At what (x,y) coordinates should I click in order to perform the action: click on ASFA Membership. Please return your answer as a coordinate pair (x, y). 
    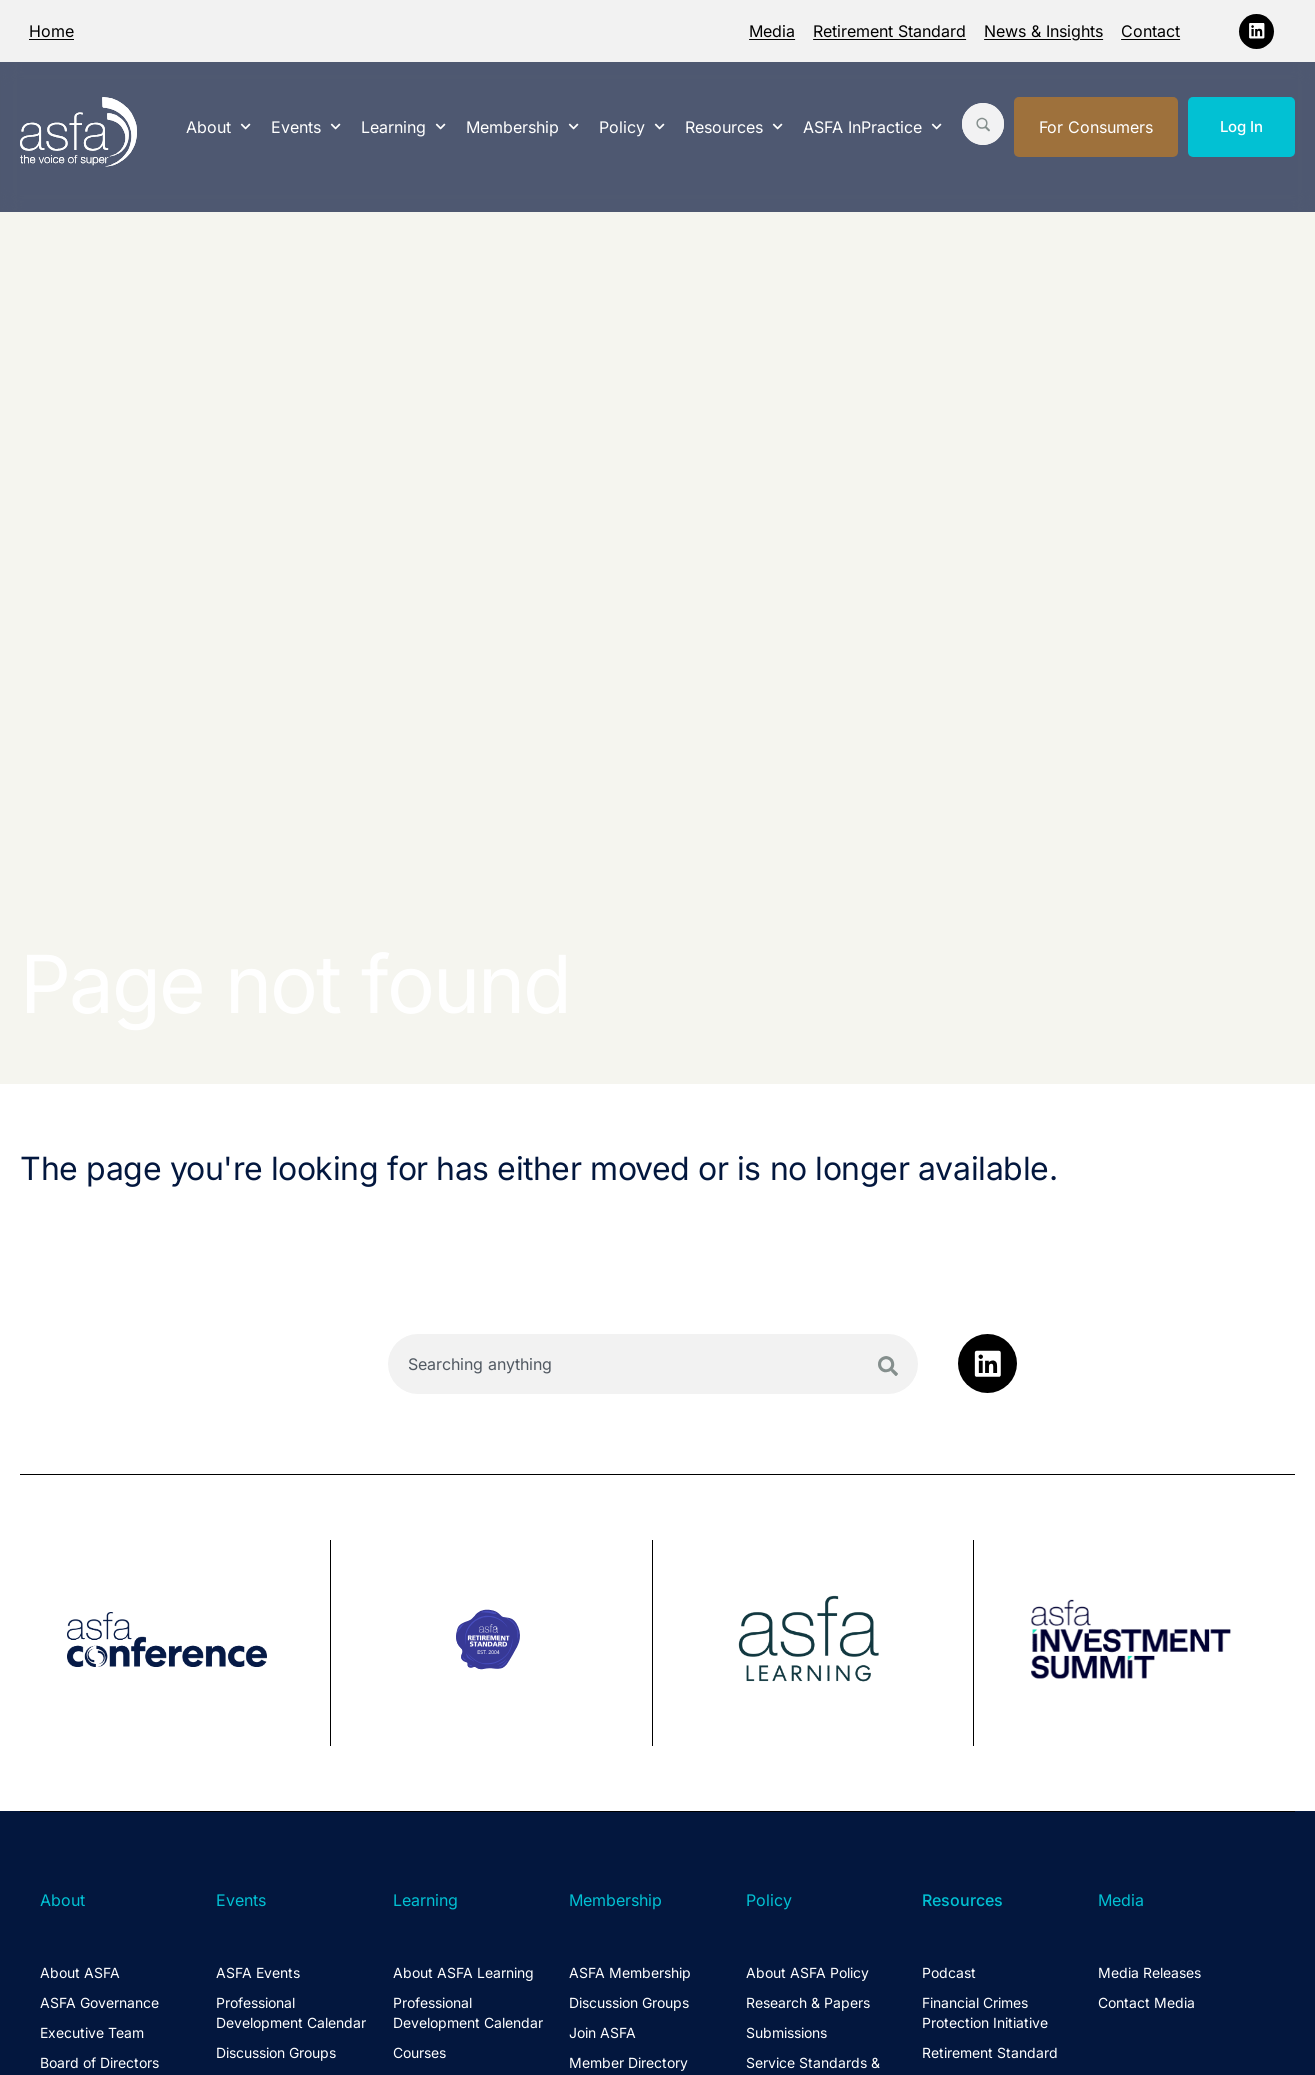
    Looking at the image, I should click on (630, 1972).